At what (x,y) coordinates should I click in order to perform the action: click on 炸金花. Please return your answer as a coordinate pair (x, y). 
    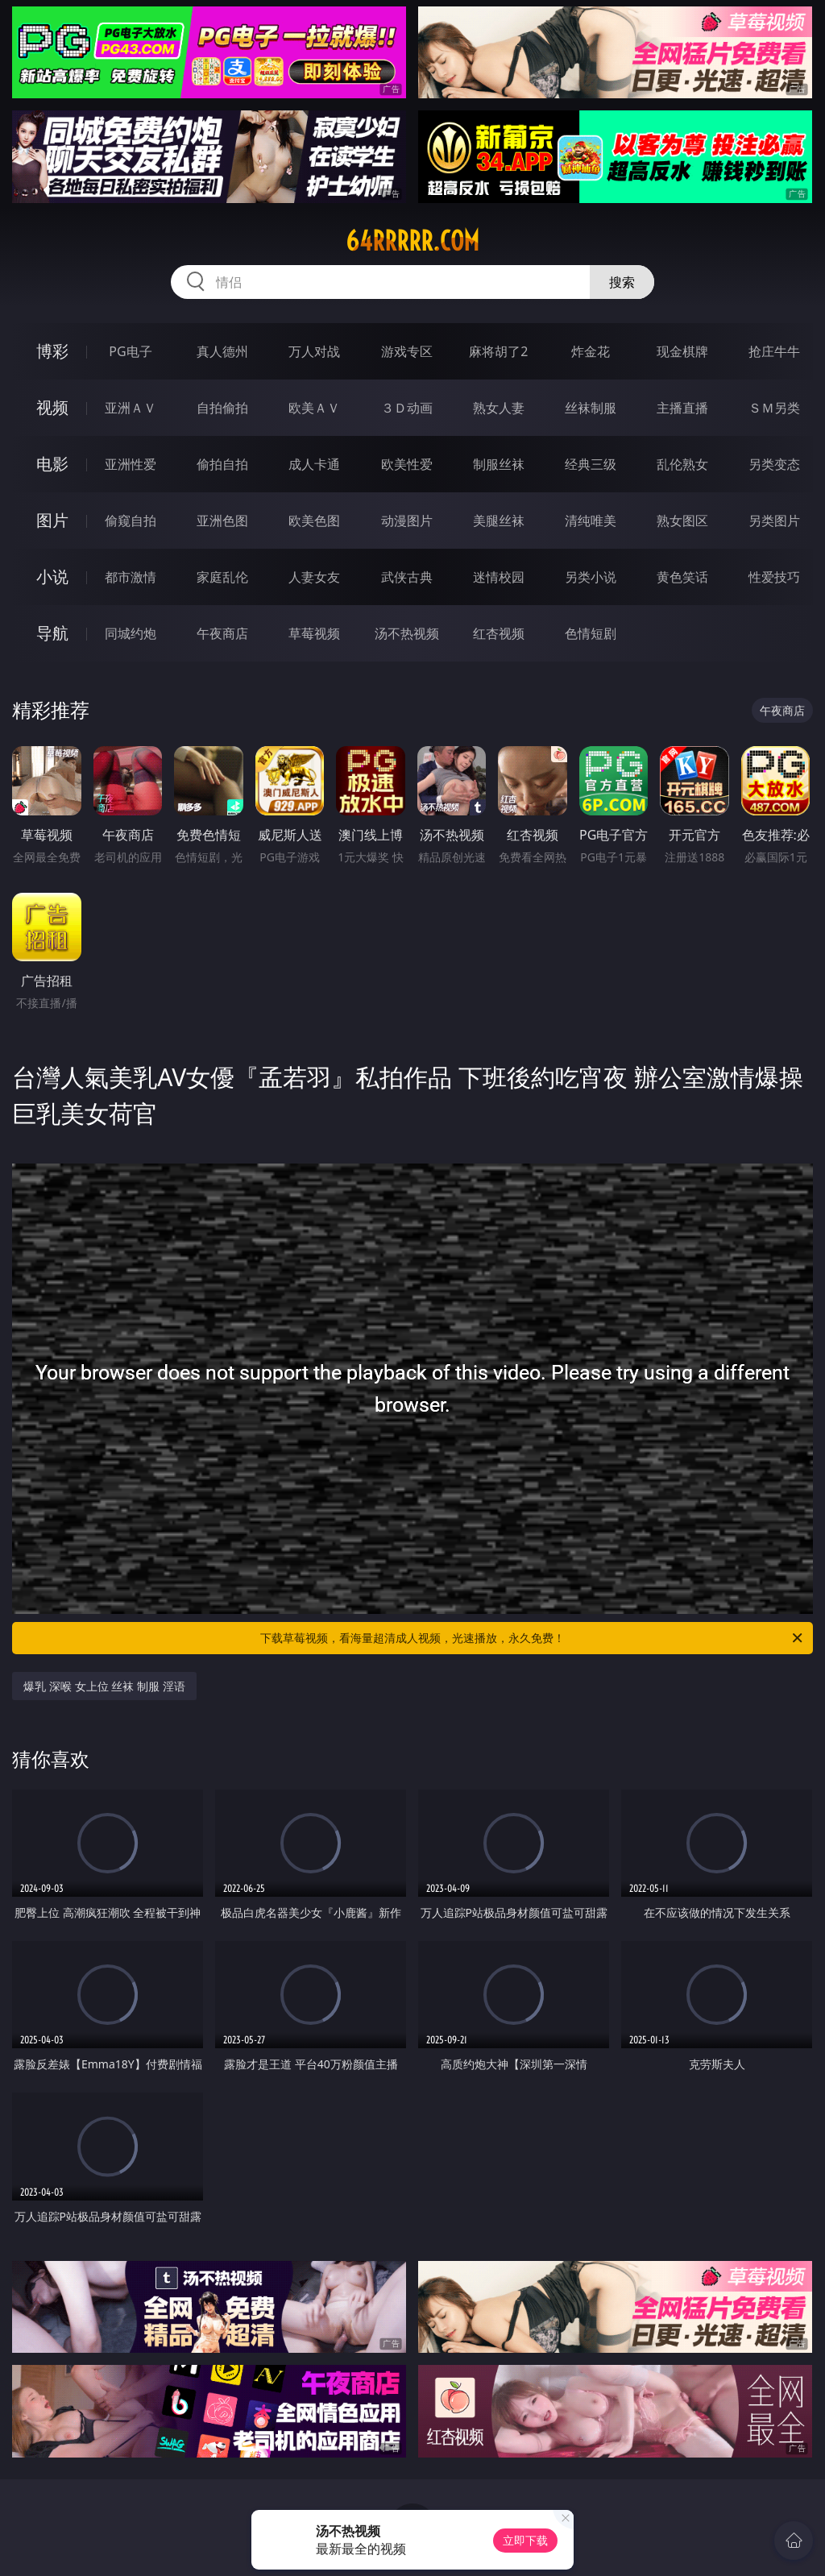
    Looking at the image, I should click on (590, 351).